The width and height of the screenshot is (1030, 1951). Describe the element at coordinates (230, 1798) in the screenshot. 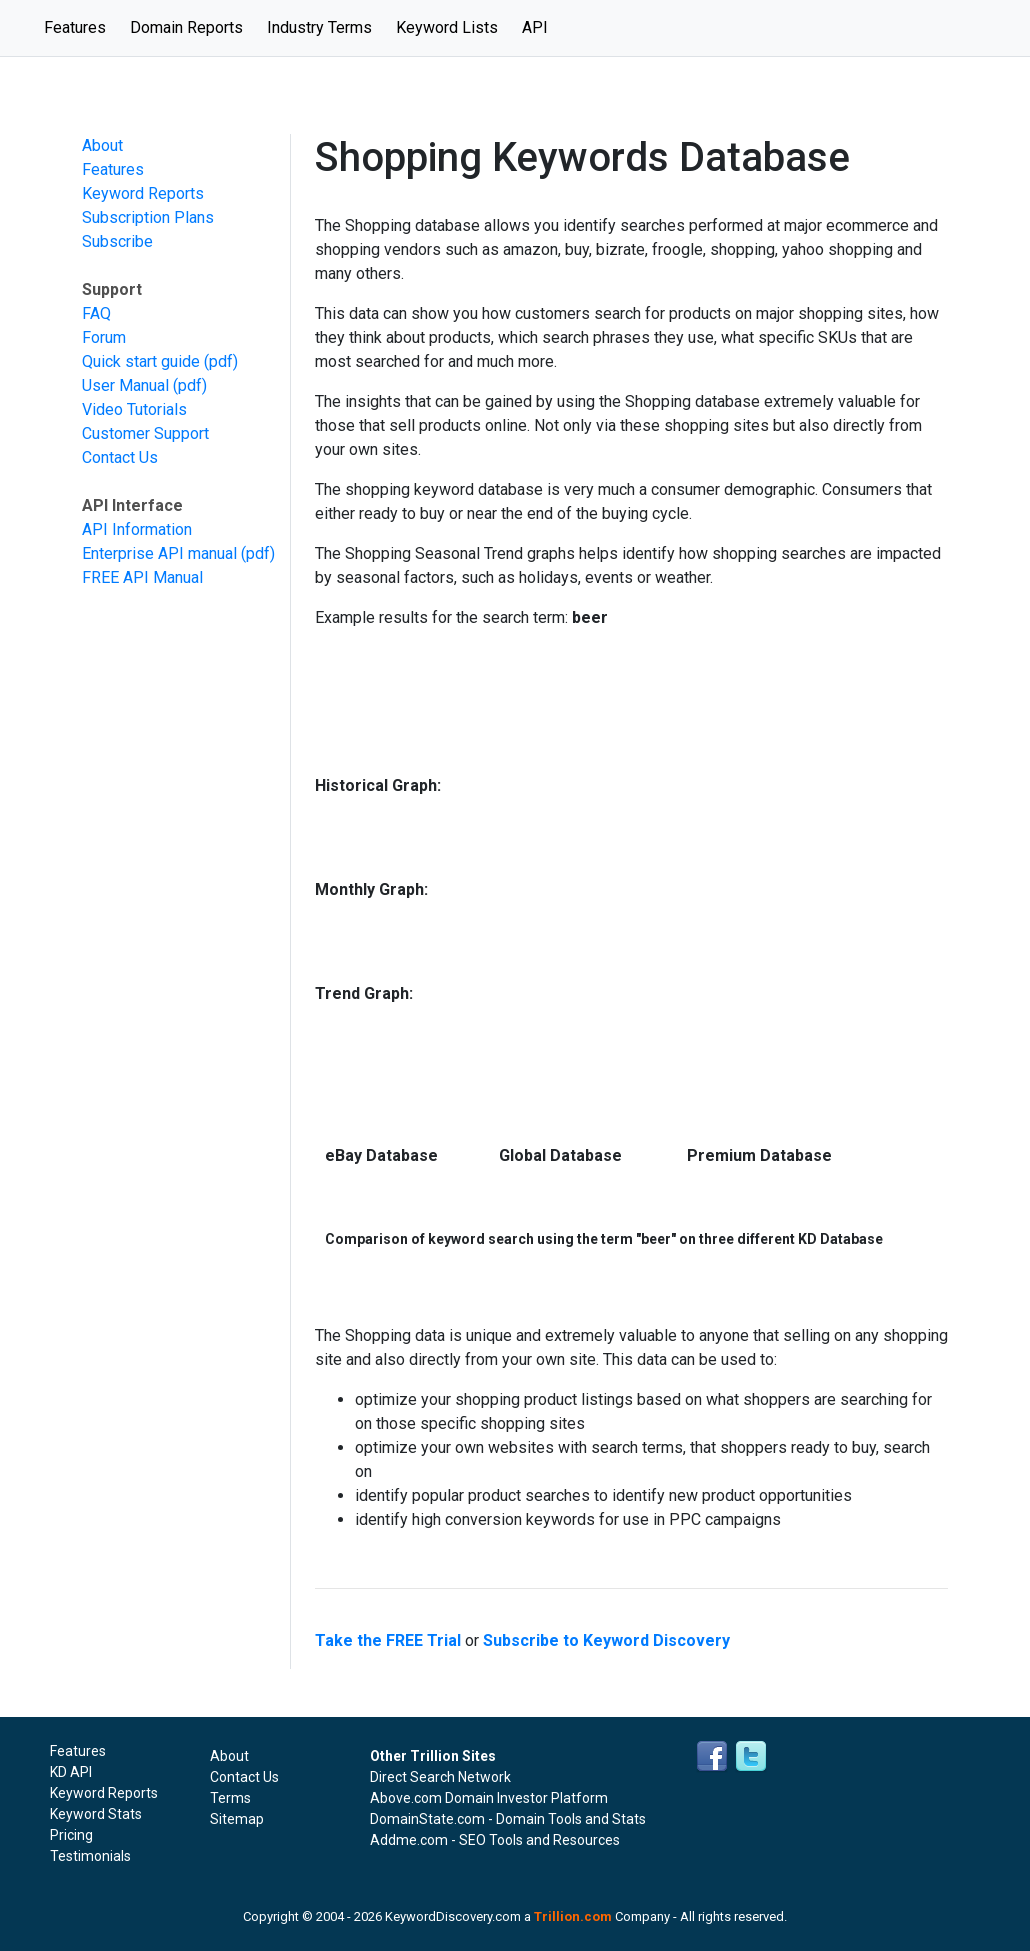

I see `Terms` at that location.